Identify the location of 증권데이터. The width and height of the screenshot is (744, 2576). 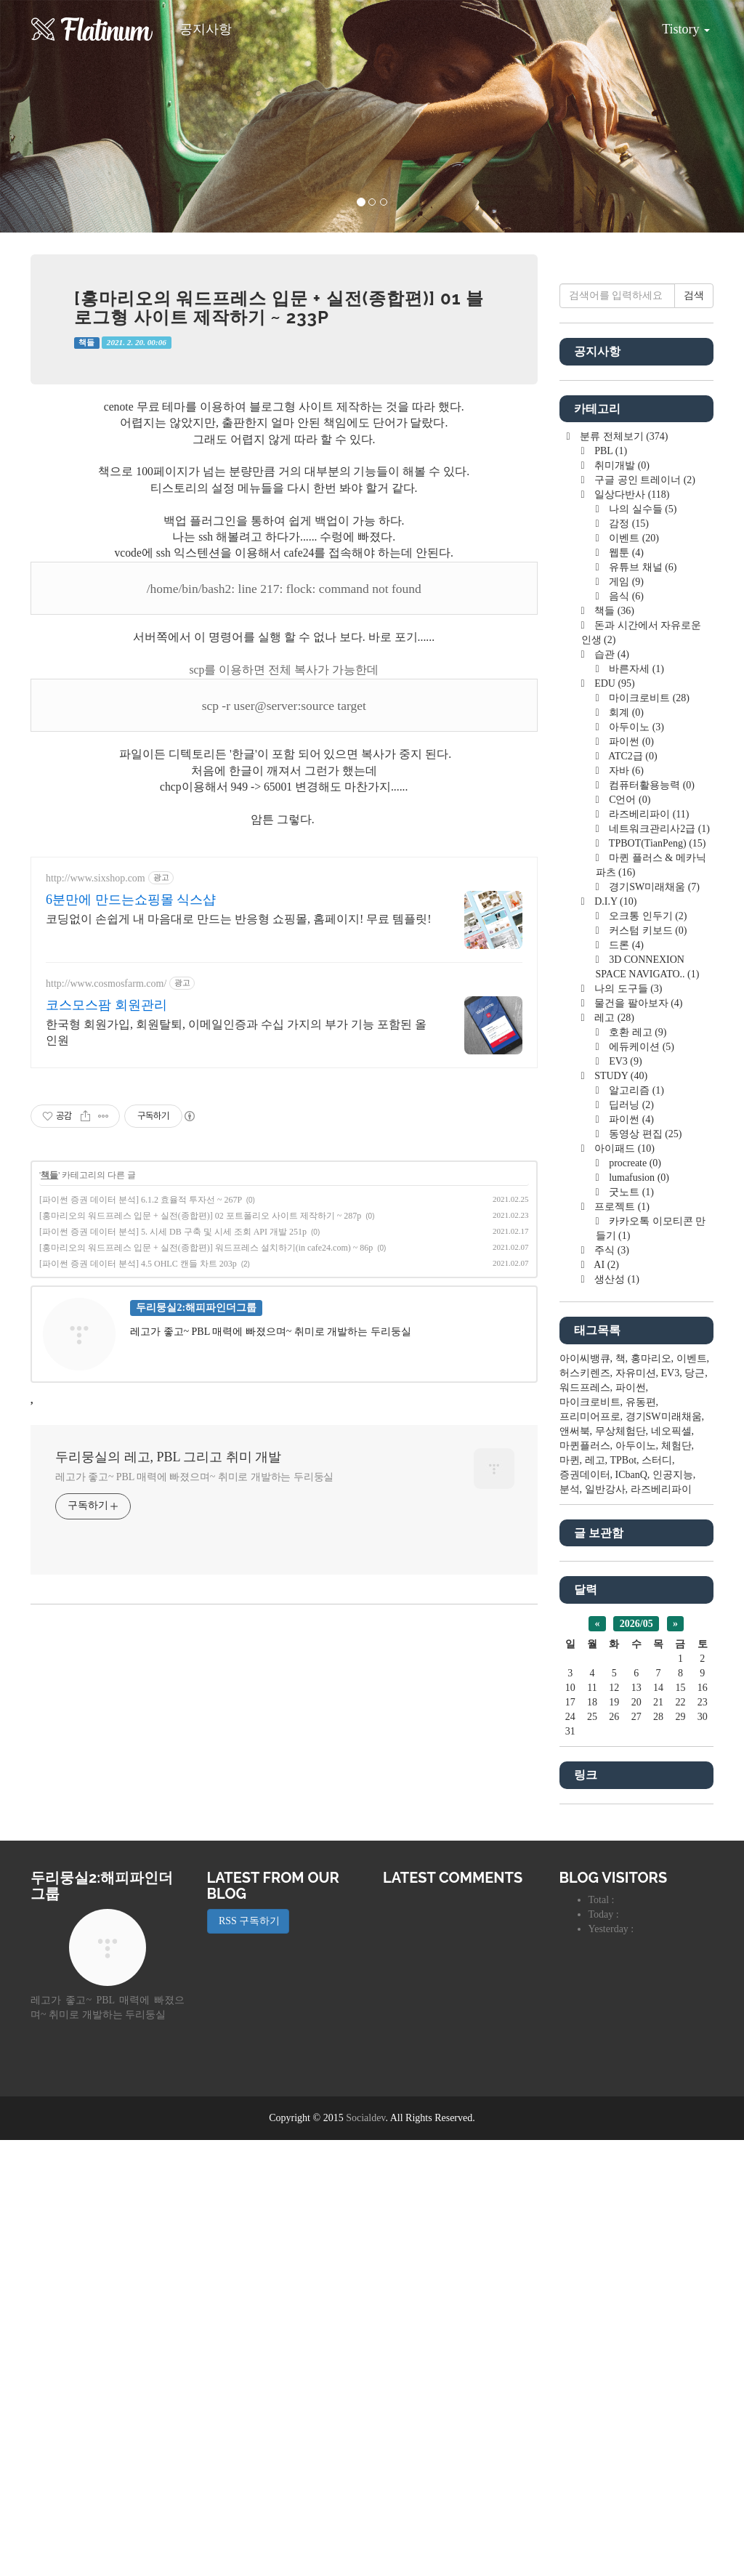
(584, 1474).